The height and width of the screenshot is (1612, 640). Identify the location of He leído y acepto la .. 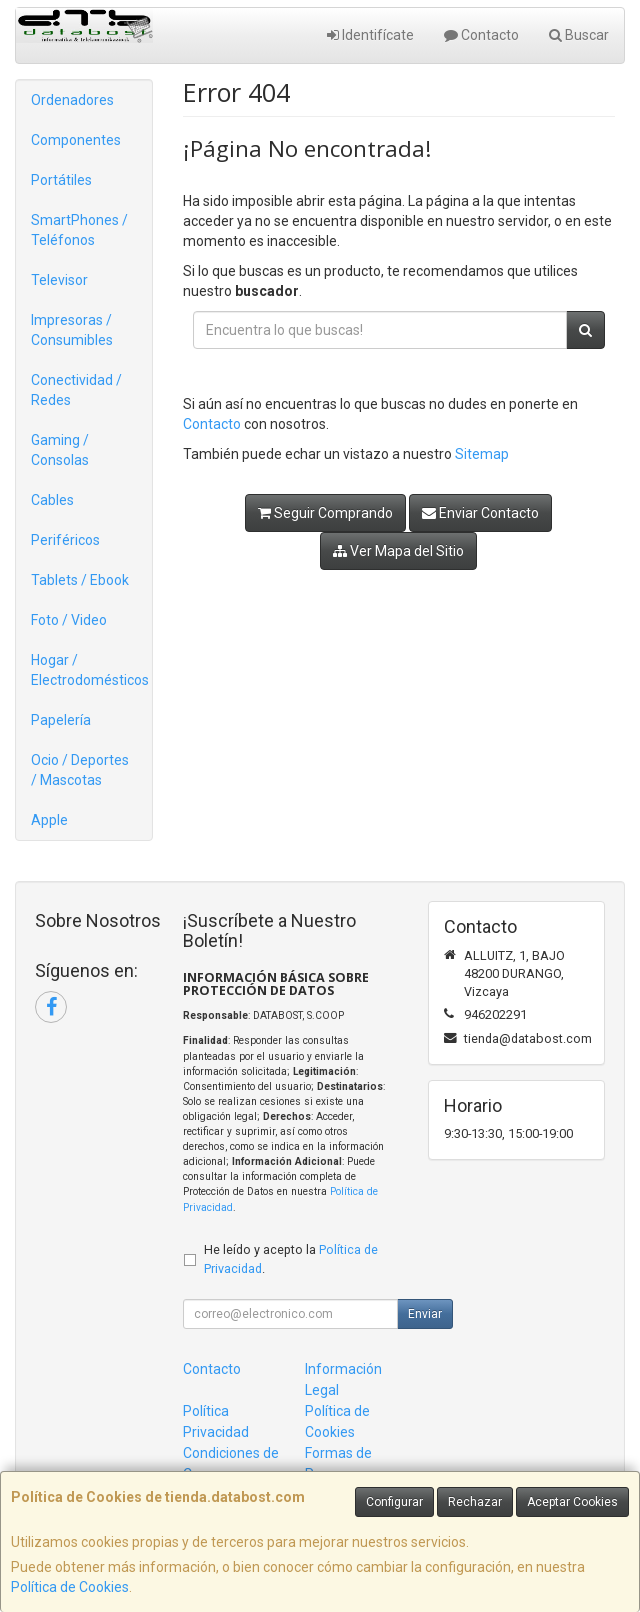
(291, 1259).